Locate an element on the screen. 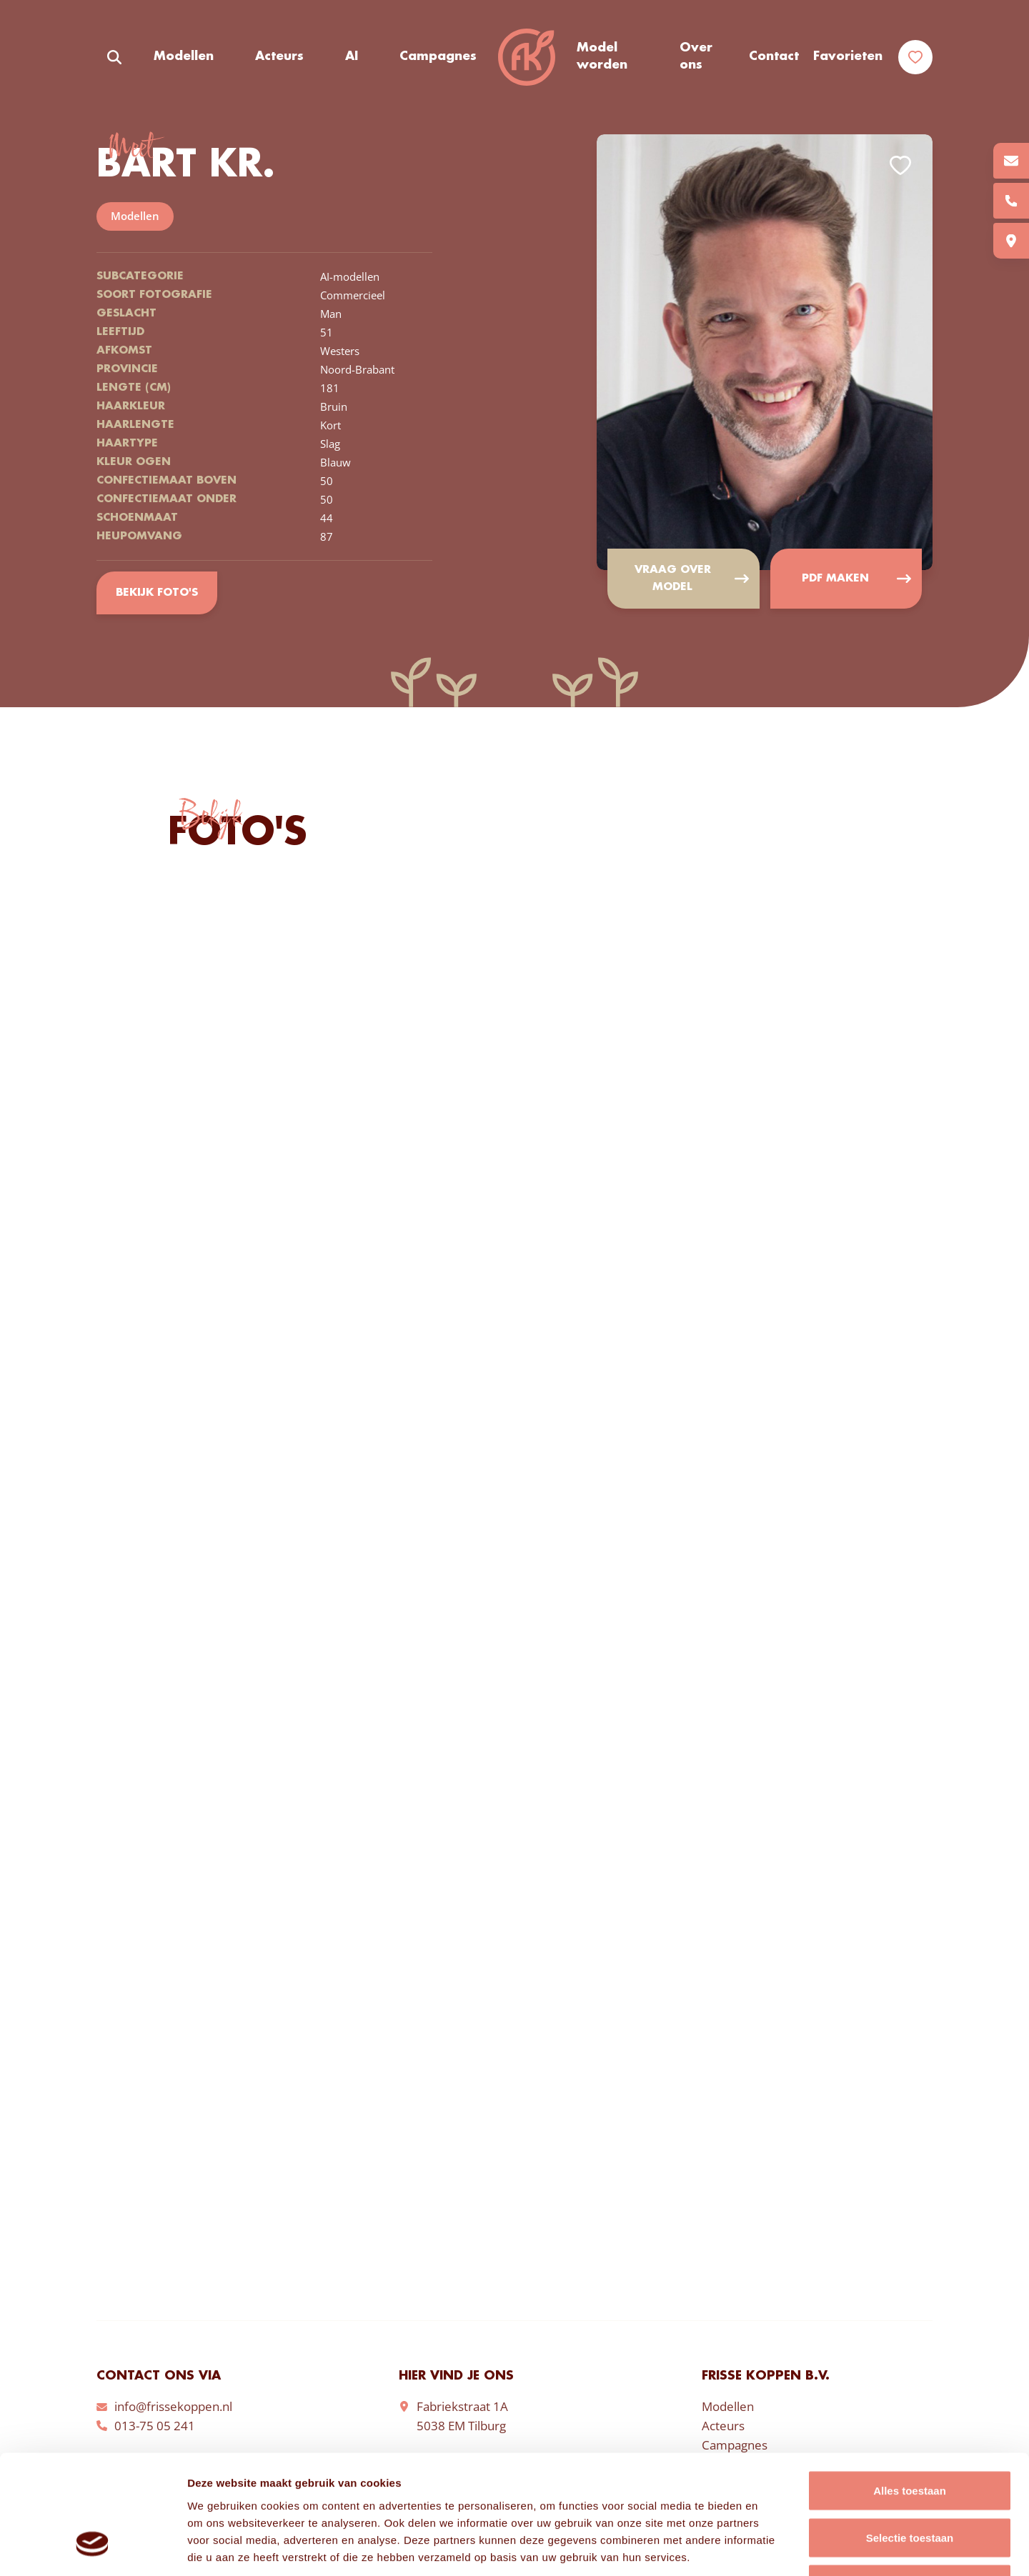 The image size is (1029, 2576). Add to favorites is located at coordinates (900, 165).